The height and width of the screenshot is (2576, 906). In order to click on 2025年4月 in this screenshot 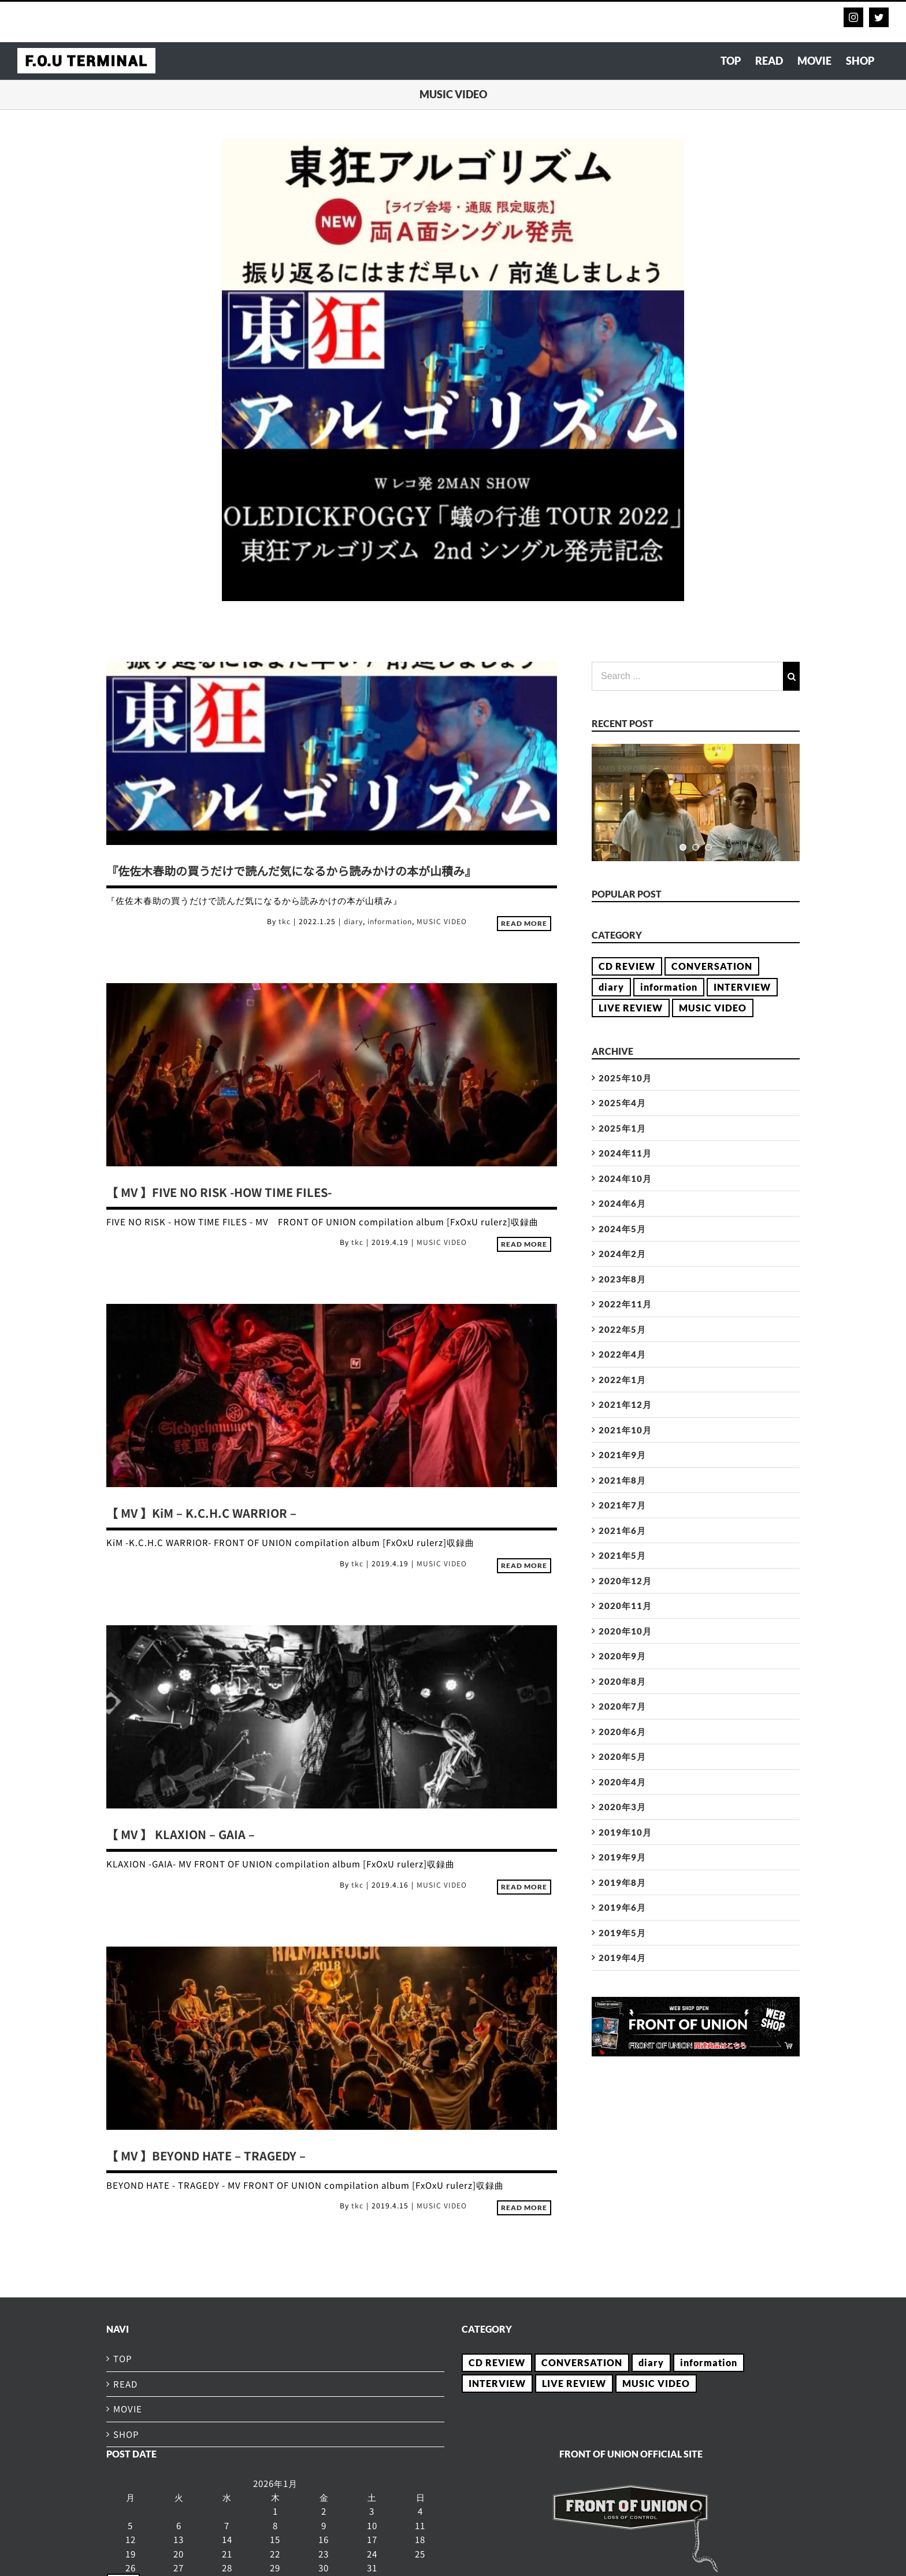, I will do `click(622, 1103)`.